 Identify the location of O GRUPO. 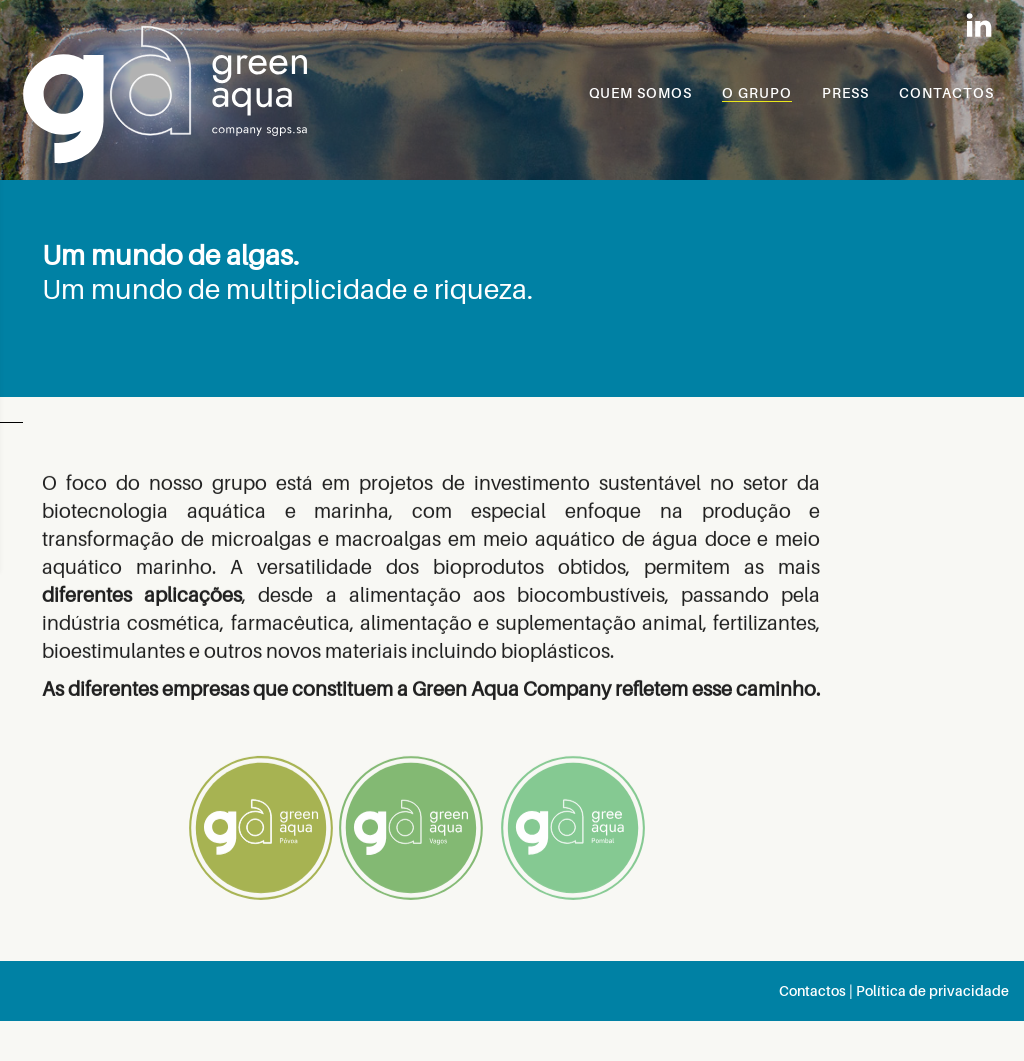
(757, 93).